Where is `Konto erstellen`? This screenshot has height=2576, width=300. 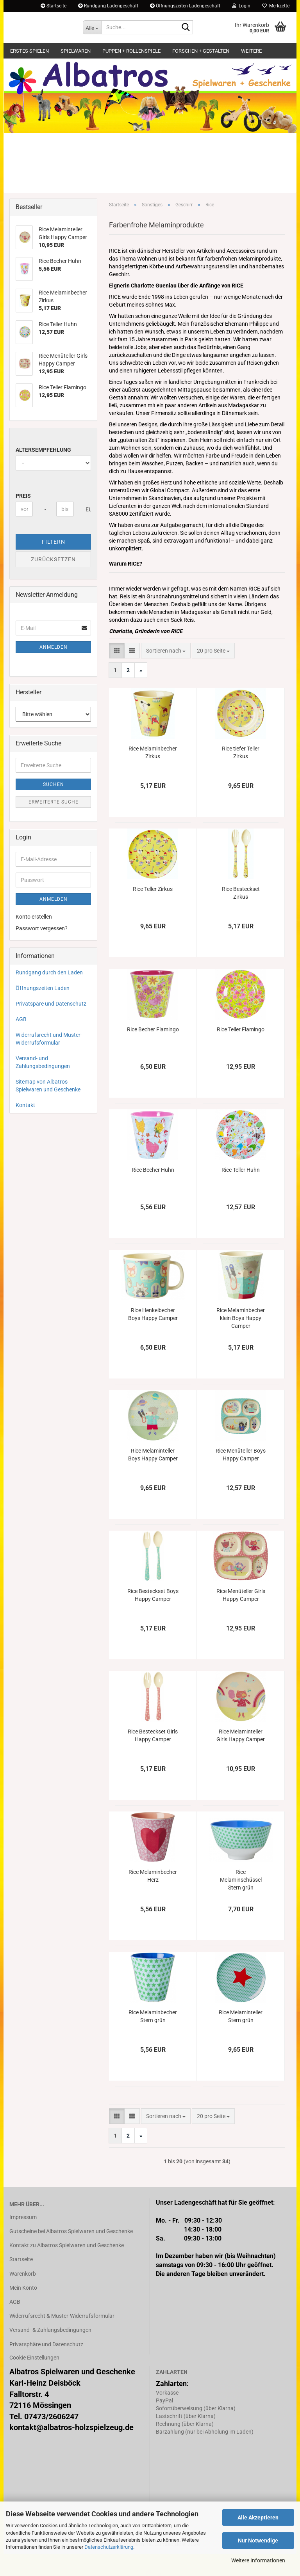 Konto erstellen is located at coordinates (34, 938).